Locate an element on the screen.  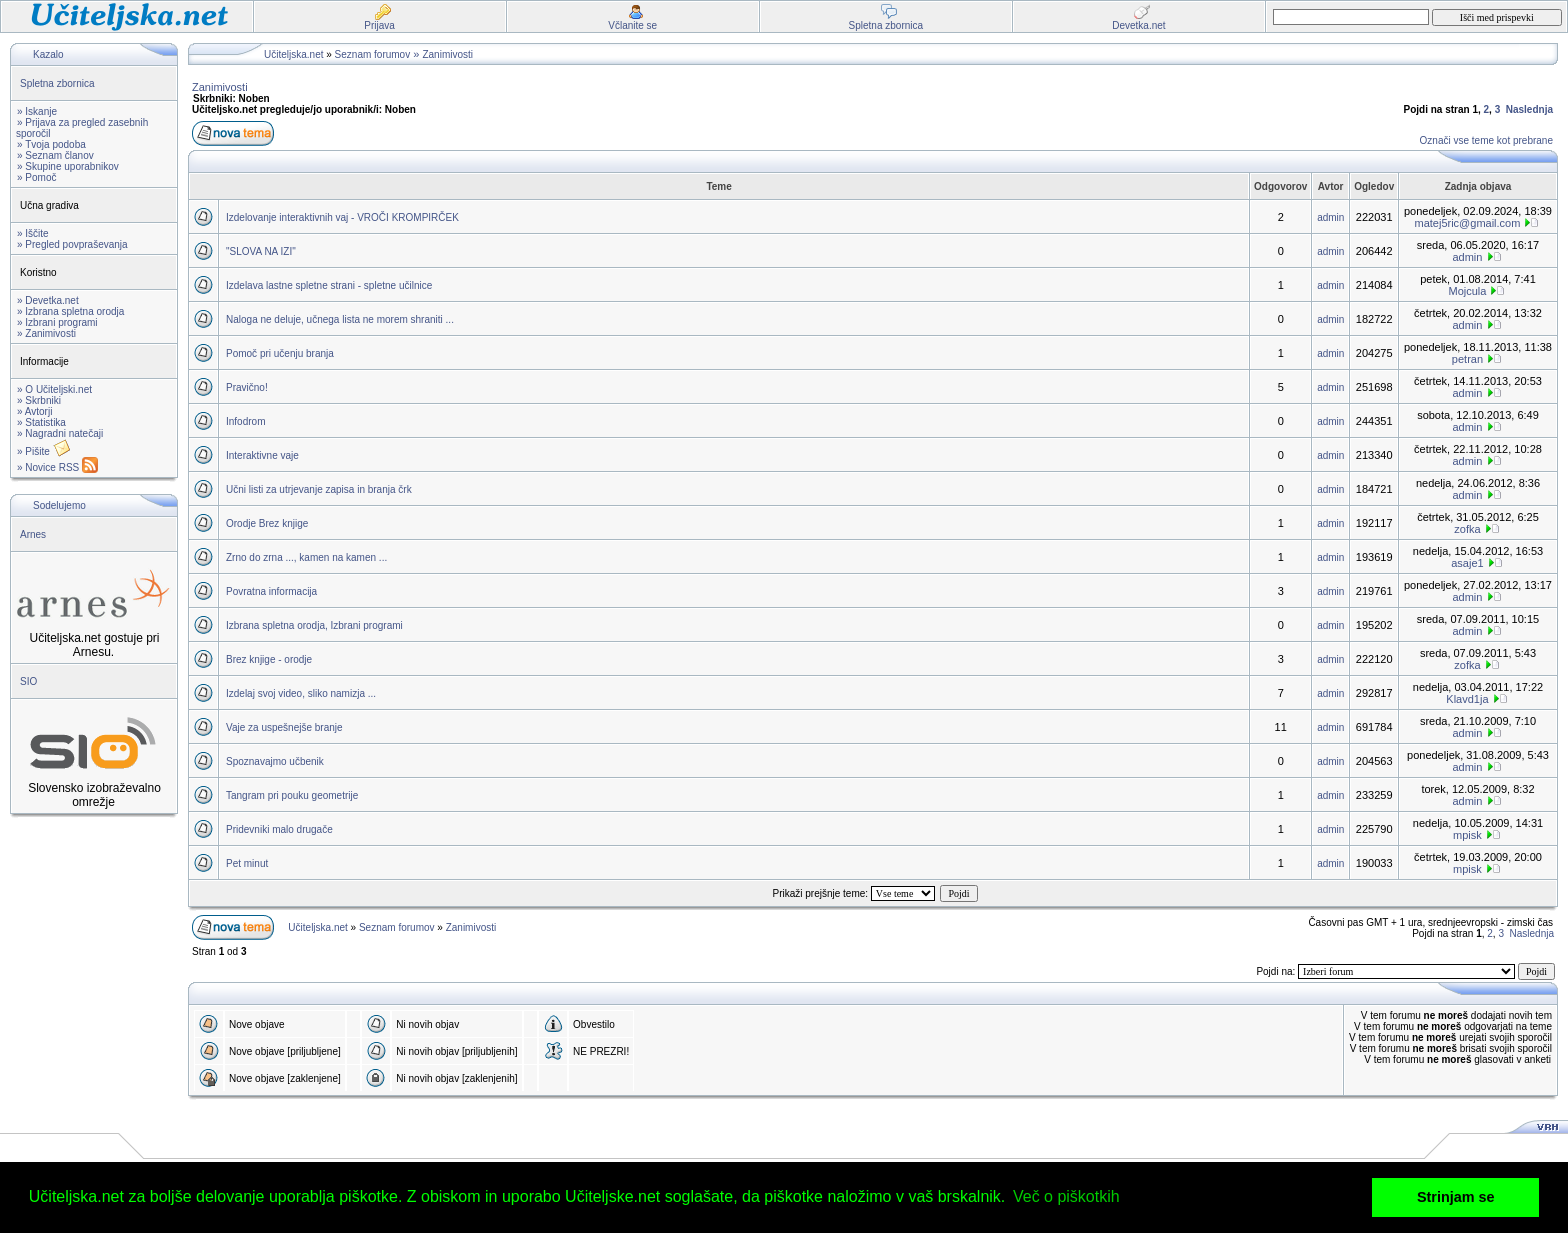
» Izbrani programi is located at coordinates (57, 322).